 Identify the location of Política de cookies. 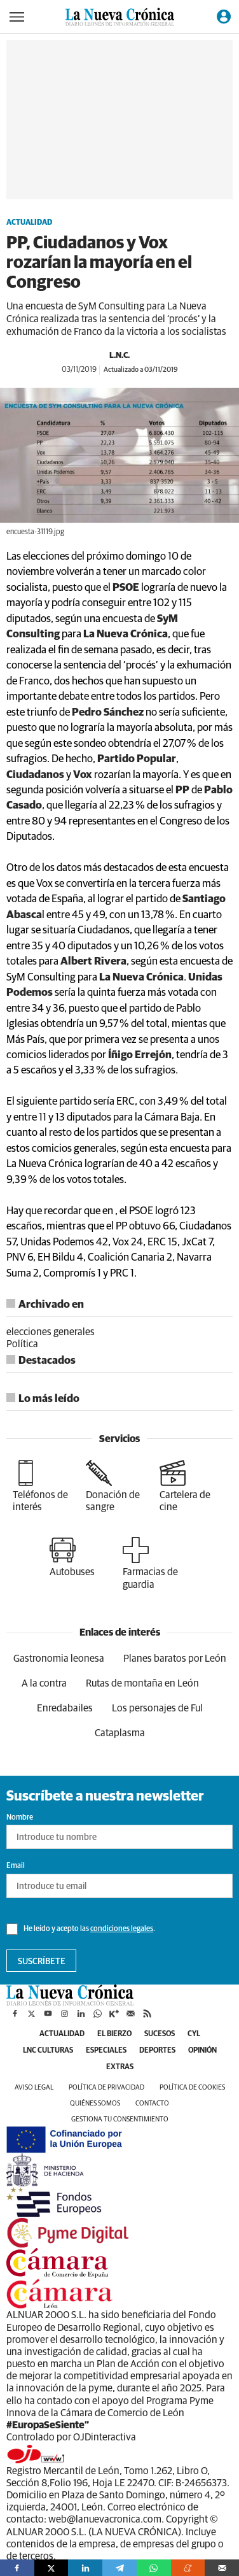
(192, 2087).